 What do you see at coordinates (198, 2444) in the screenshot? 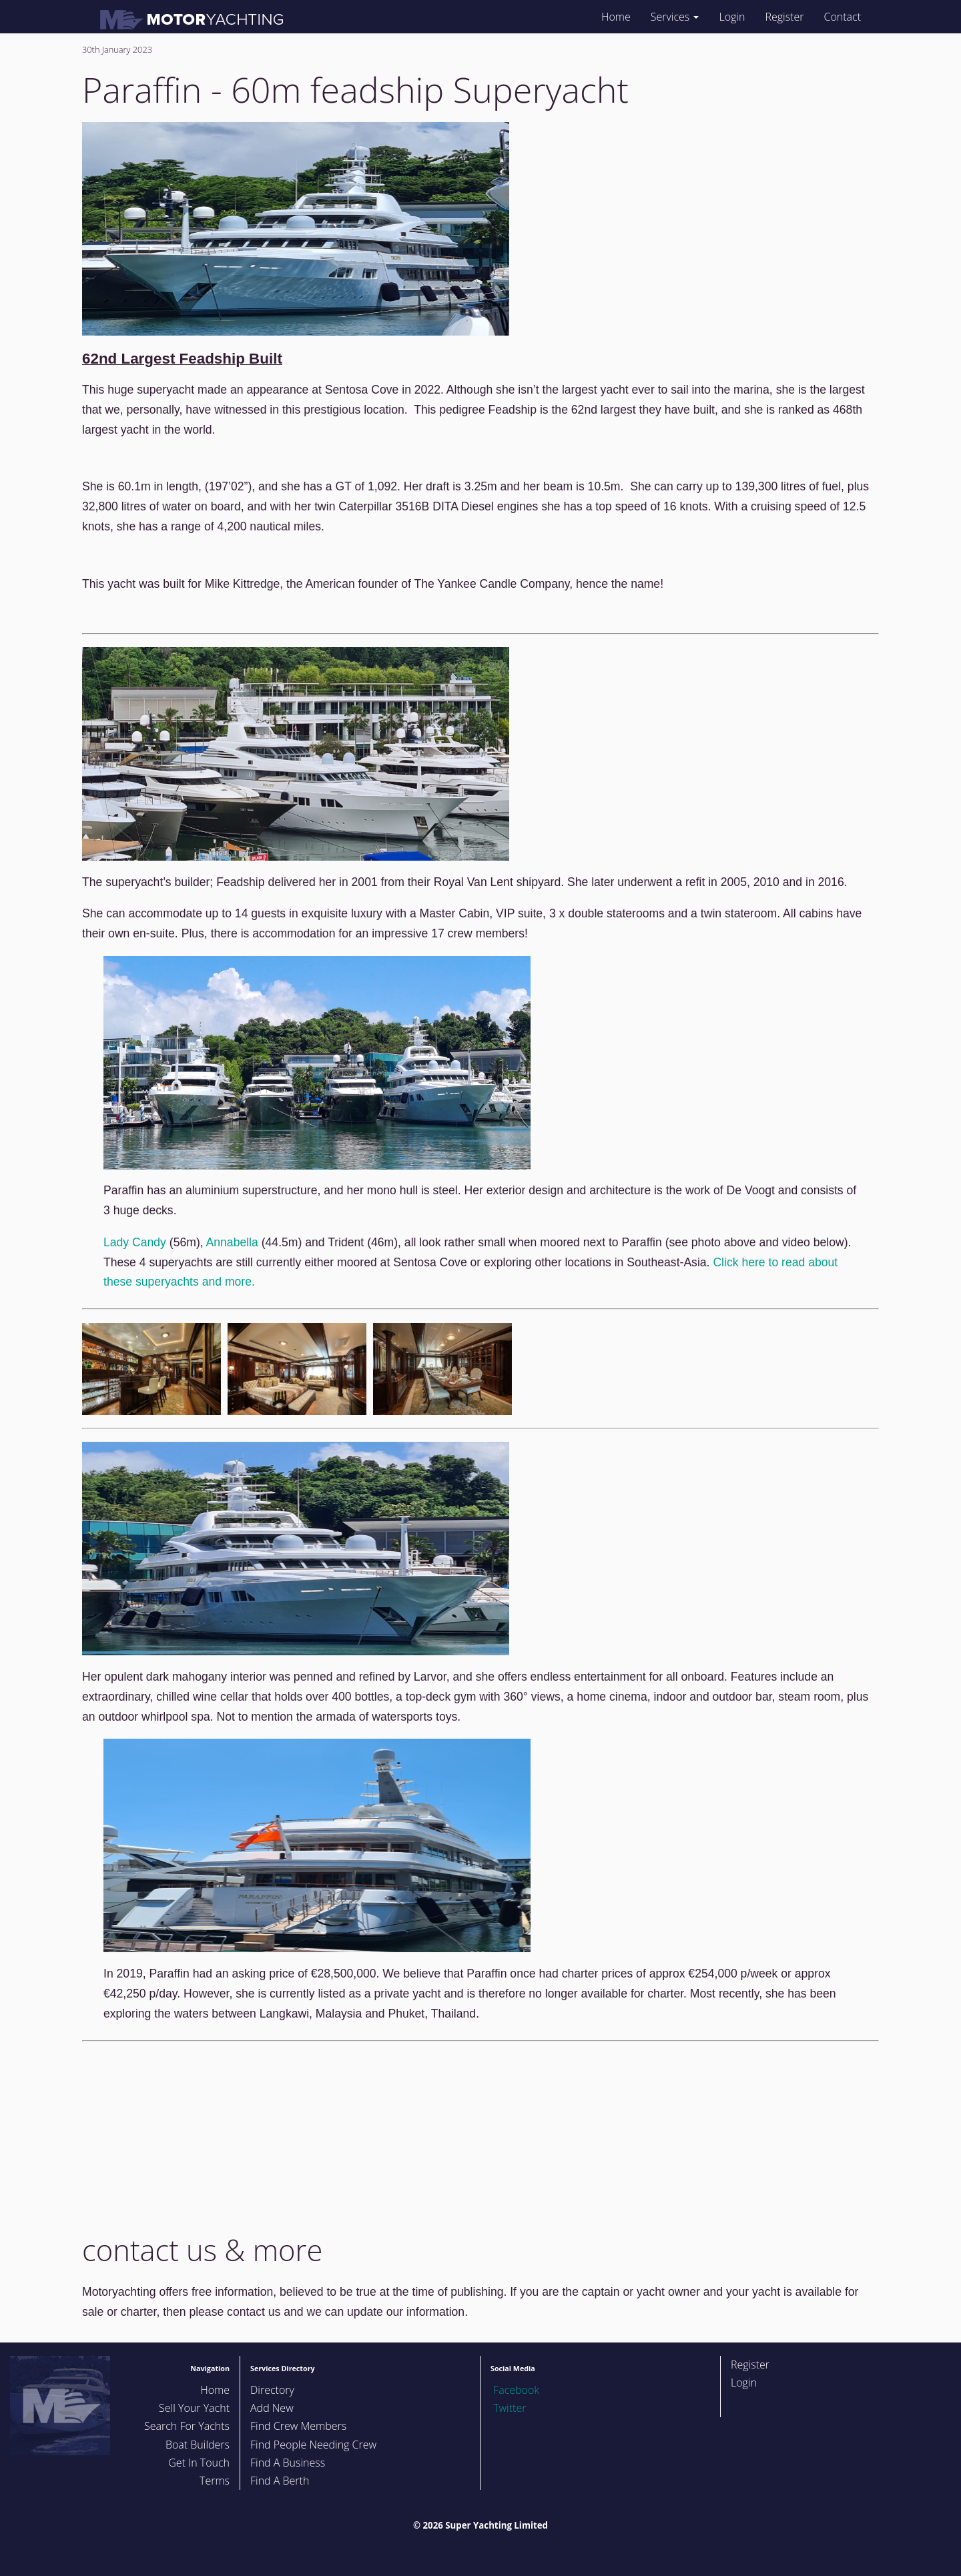
I see `Boat Builders` at bounding box center [198, 2444].